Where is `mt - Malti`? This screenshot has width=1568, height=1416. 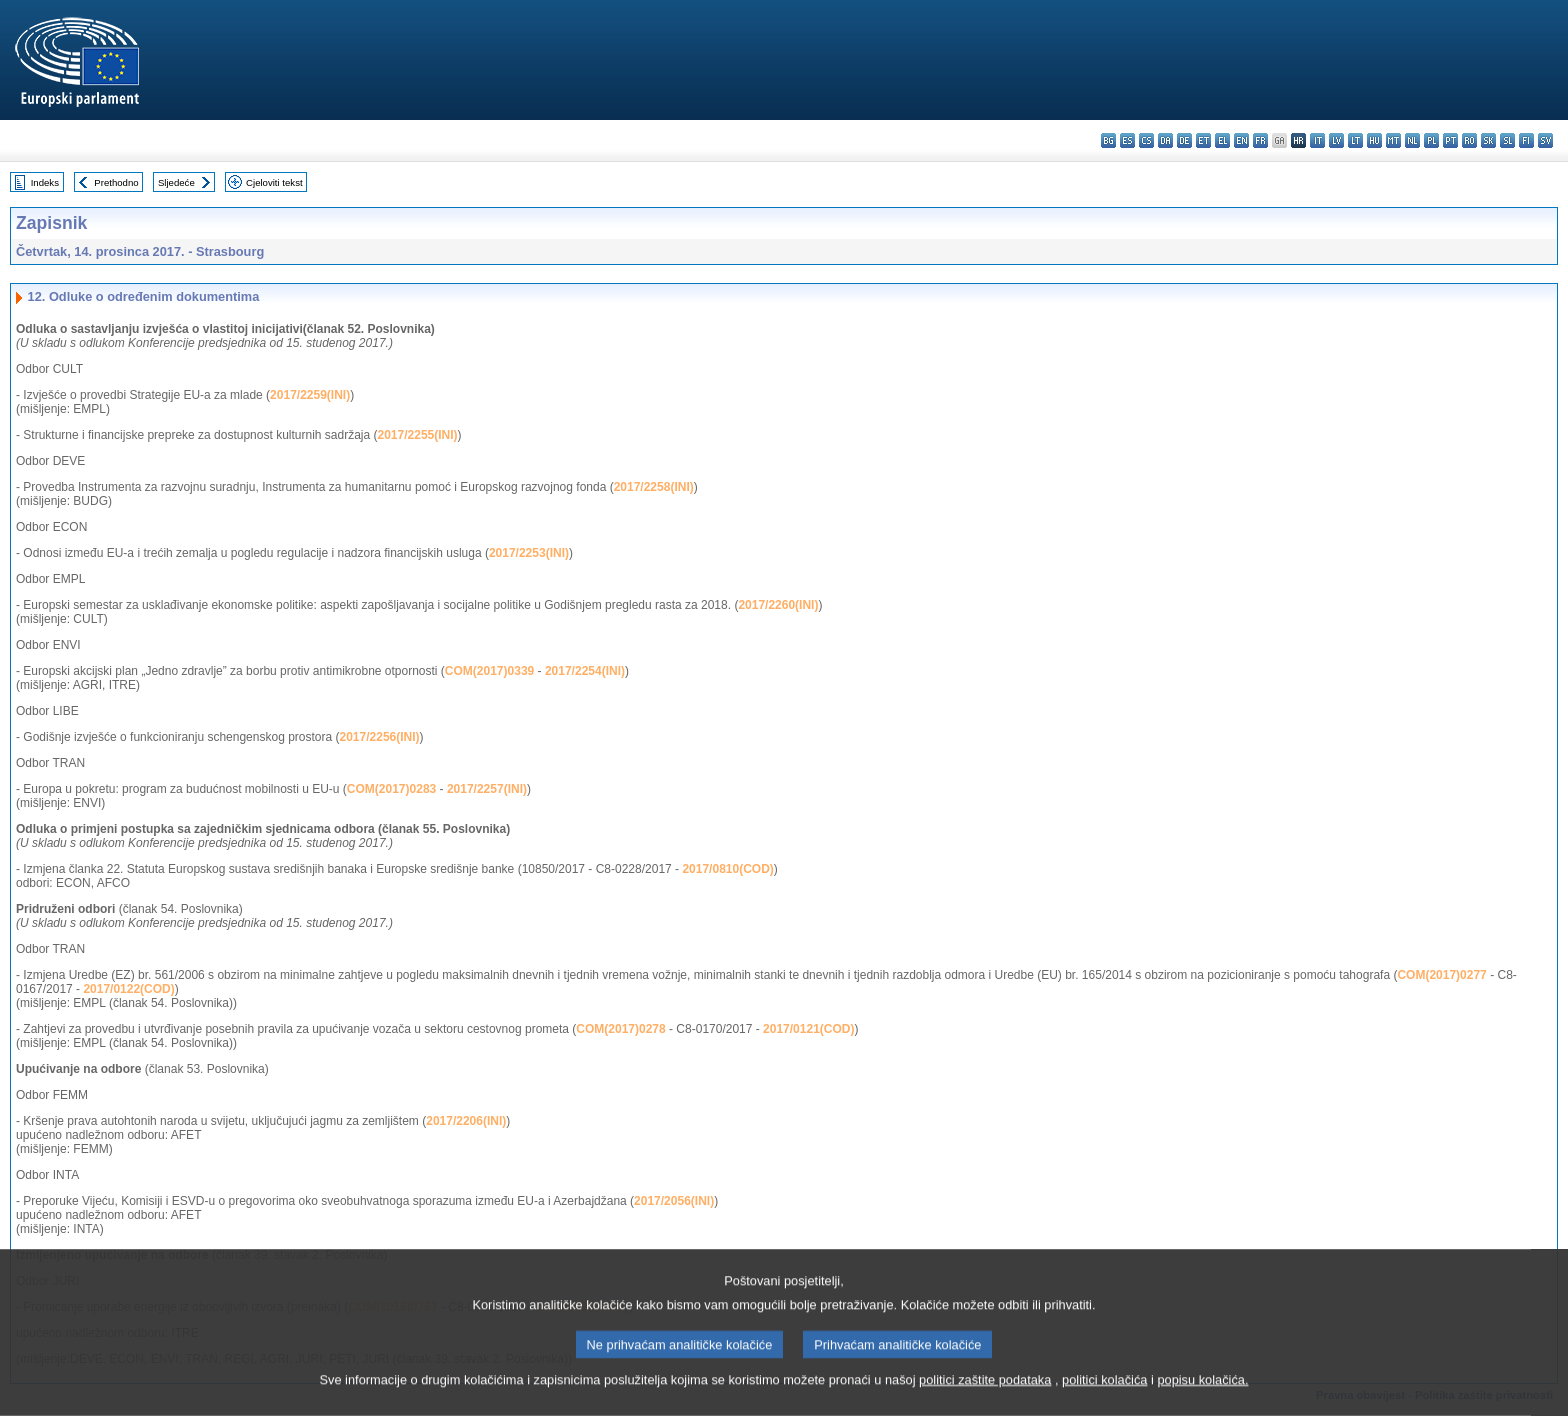
mt - Malti is located at coordinates (1393, 140).